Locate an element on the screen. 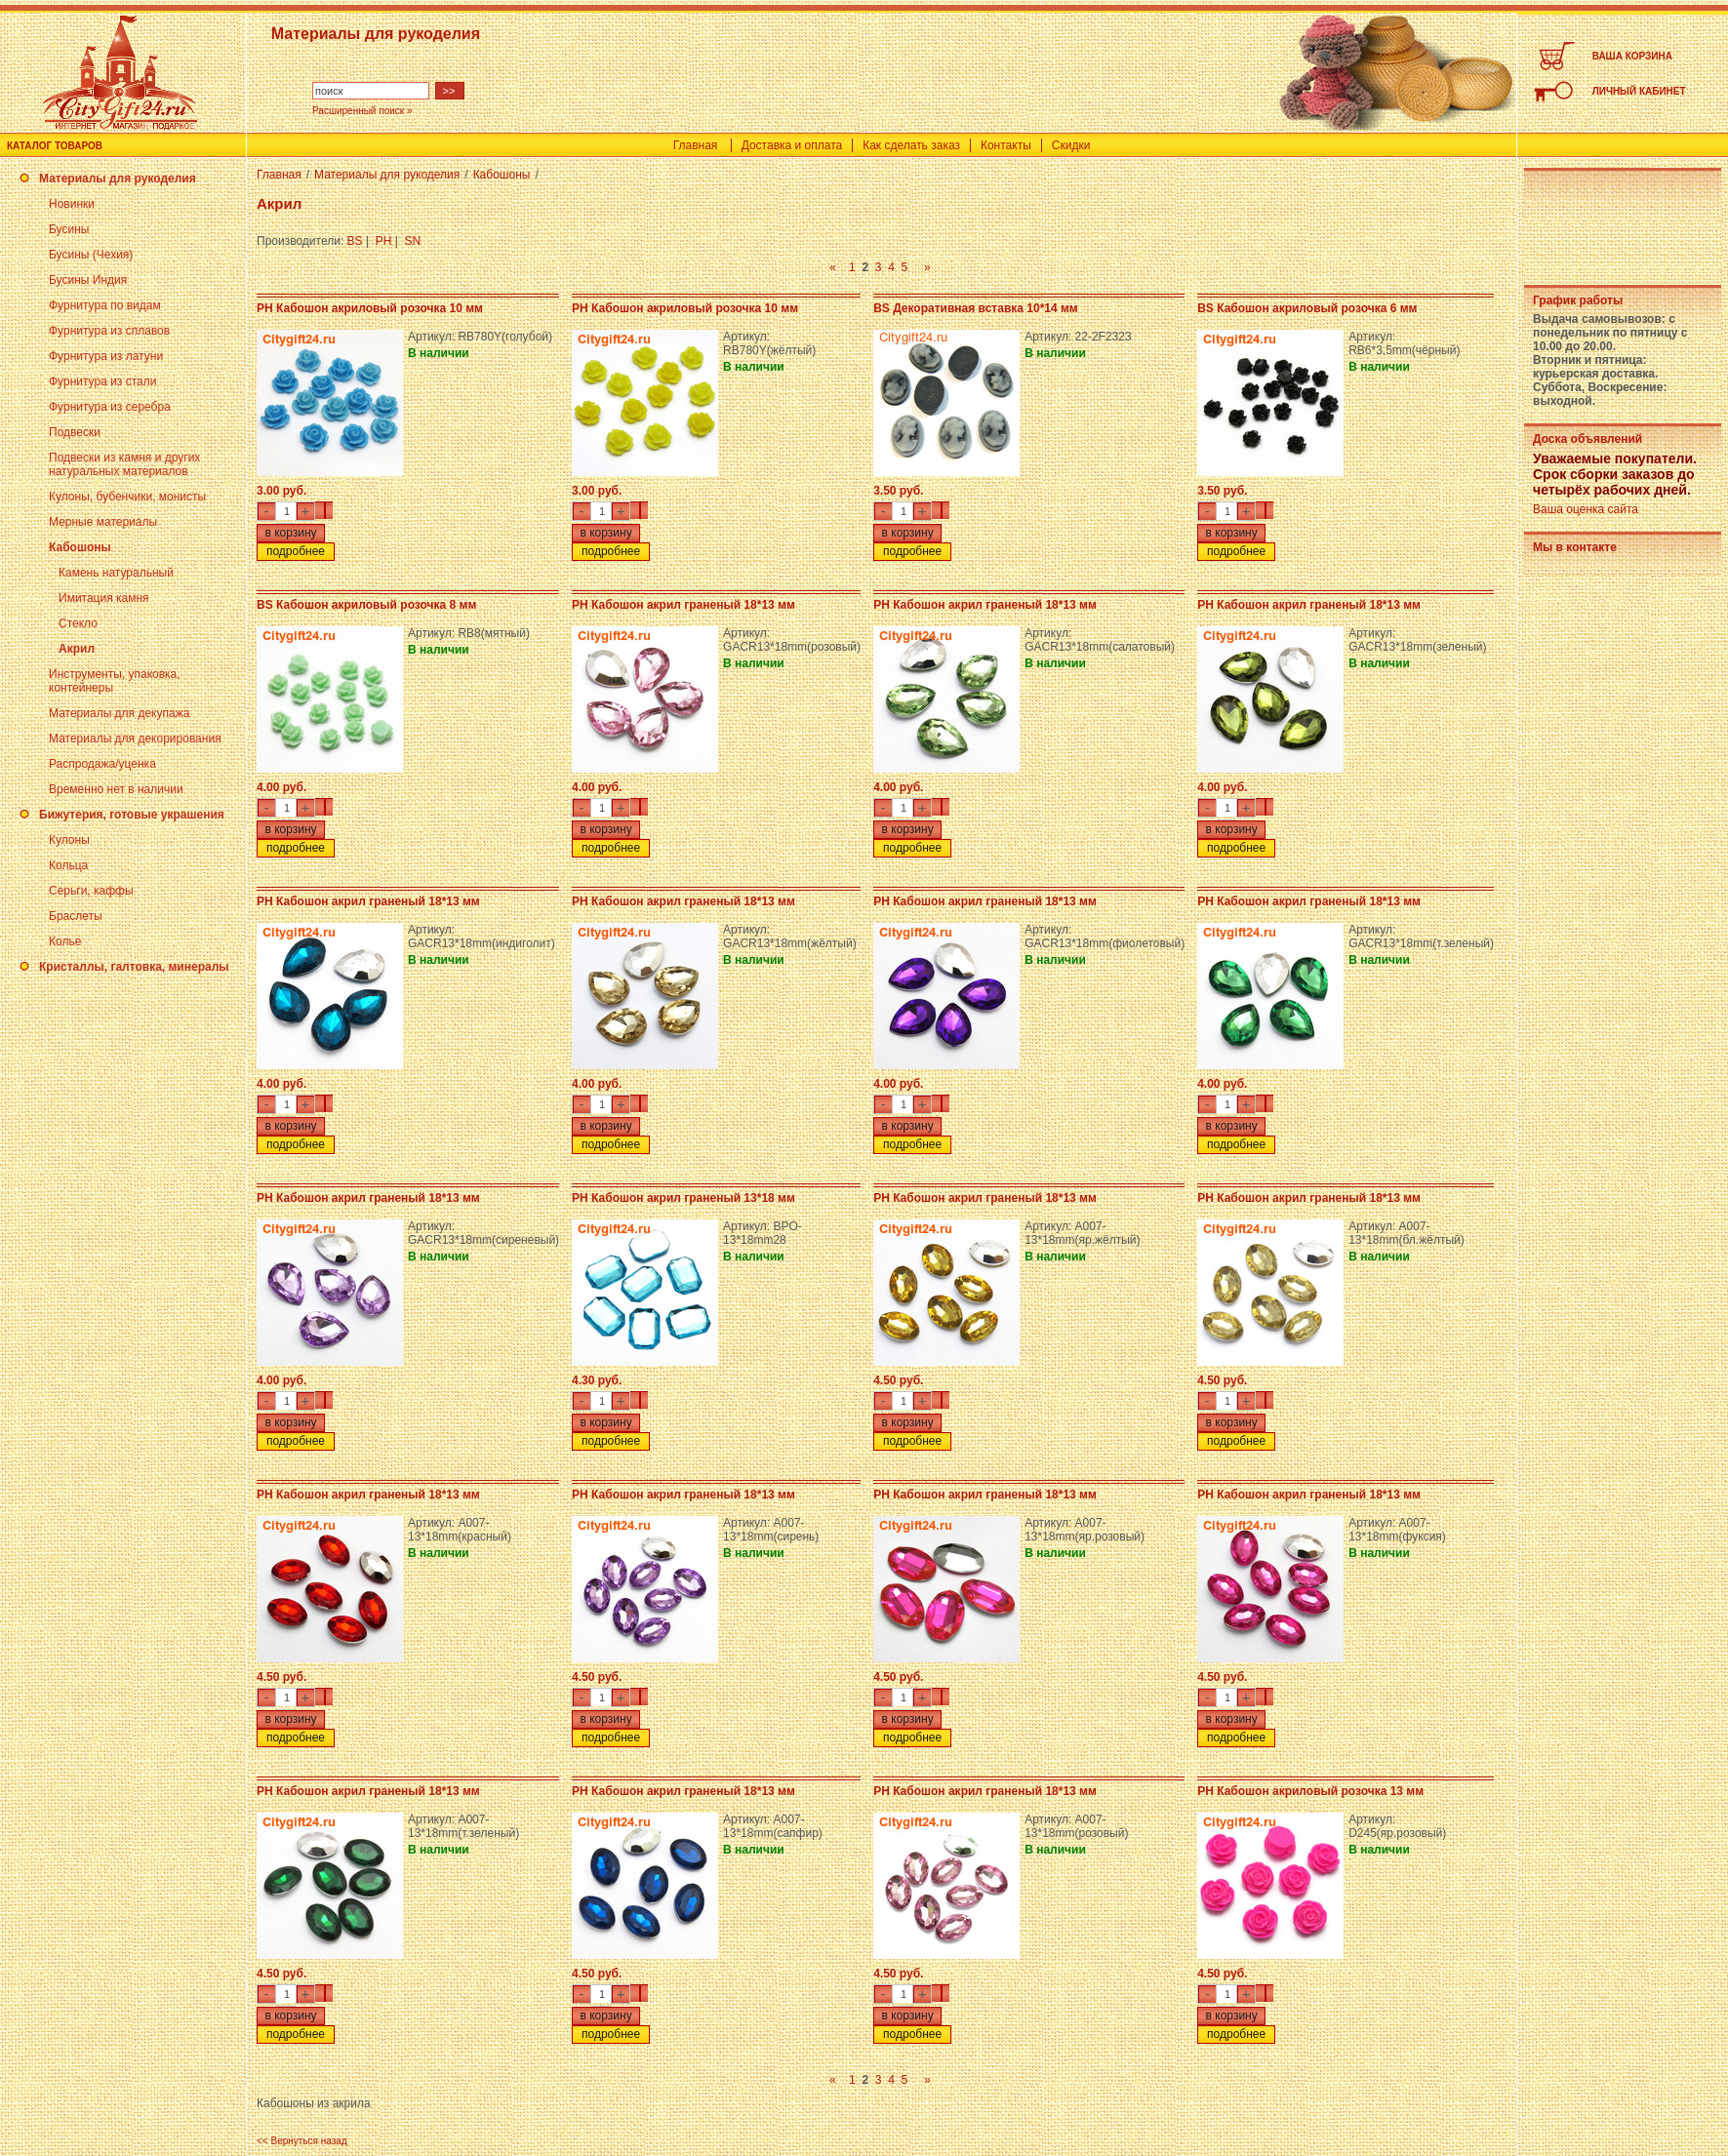 The width and height of the screenshot is (1728, 2156). SN is located at coordinates (413, 241).